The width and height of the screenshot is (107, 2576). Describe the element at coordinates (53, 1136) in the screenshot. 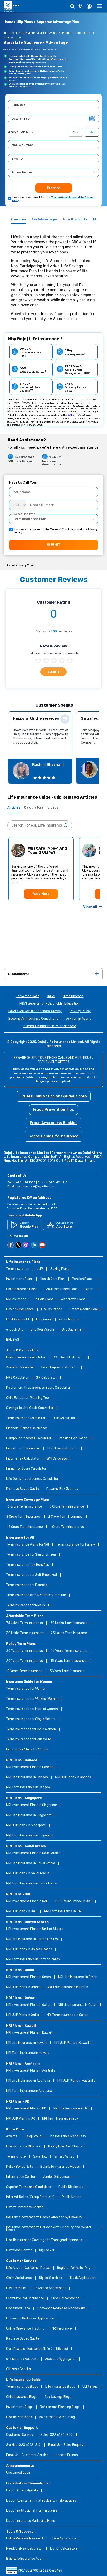

I see `Sabse Pehle Life Insurance` at that location.